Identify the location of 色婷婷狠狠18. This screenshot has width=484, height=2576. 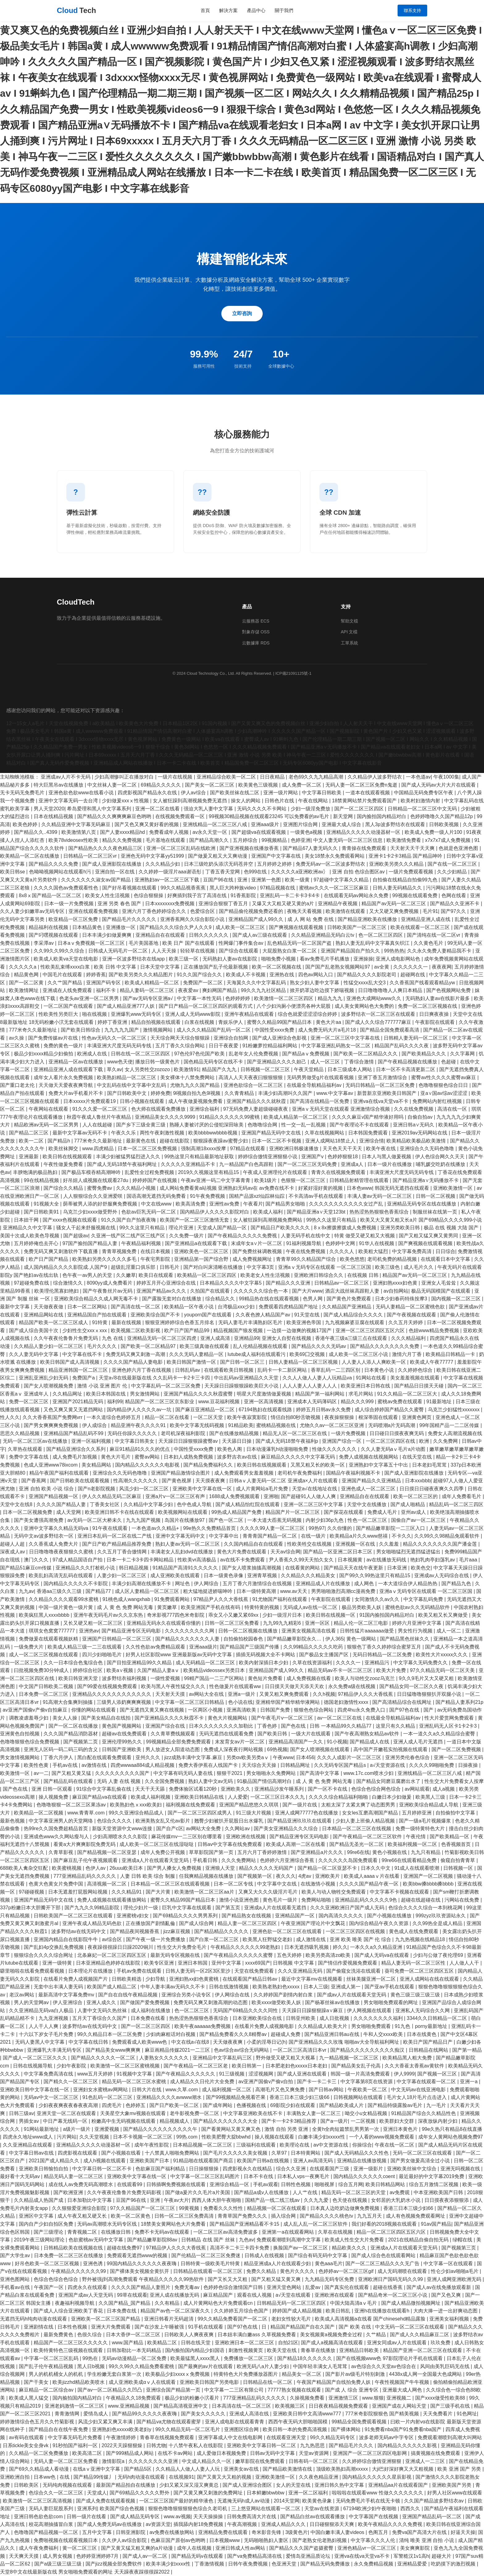
(343, 1156).